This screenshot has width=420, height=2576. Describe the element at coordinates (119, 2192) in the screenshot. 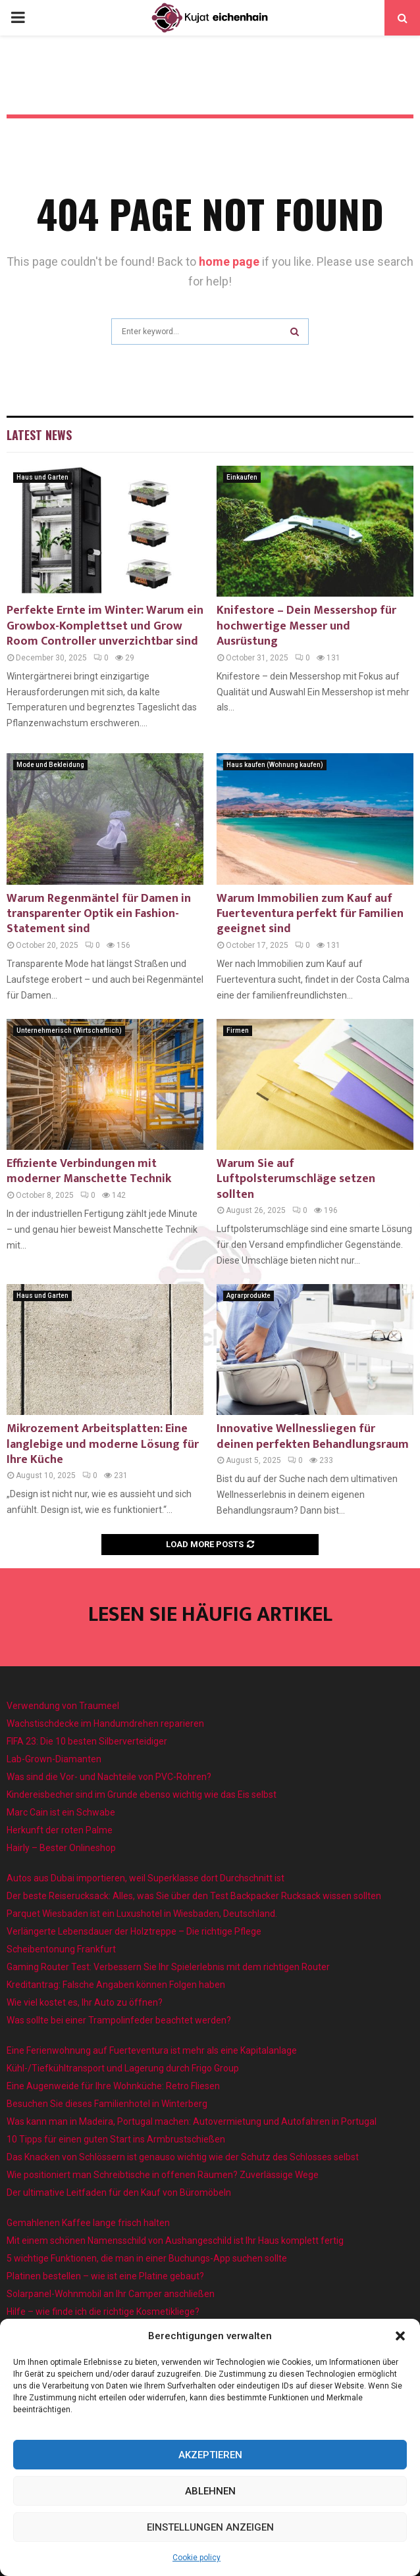

I see `Der ultimative Leitfaden für den Kauf von Büromöbeln` at that location.